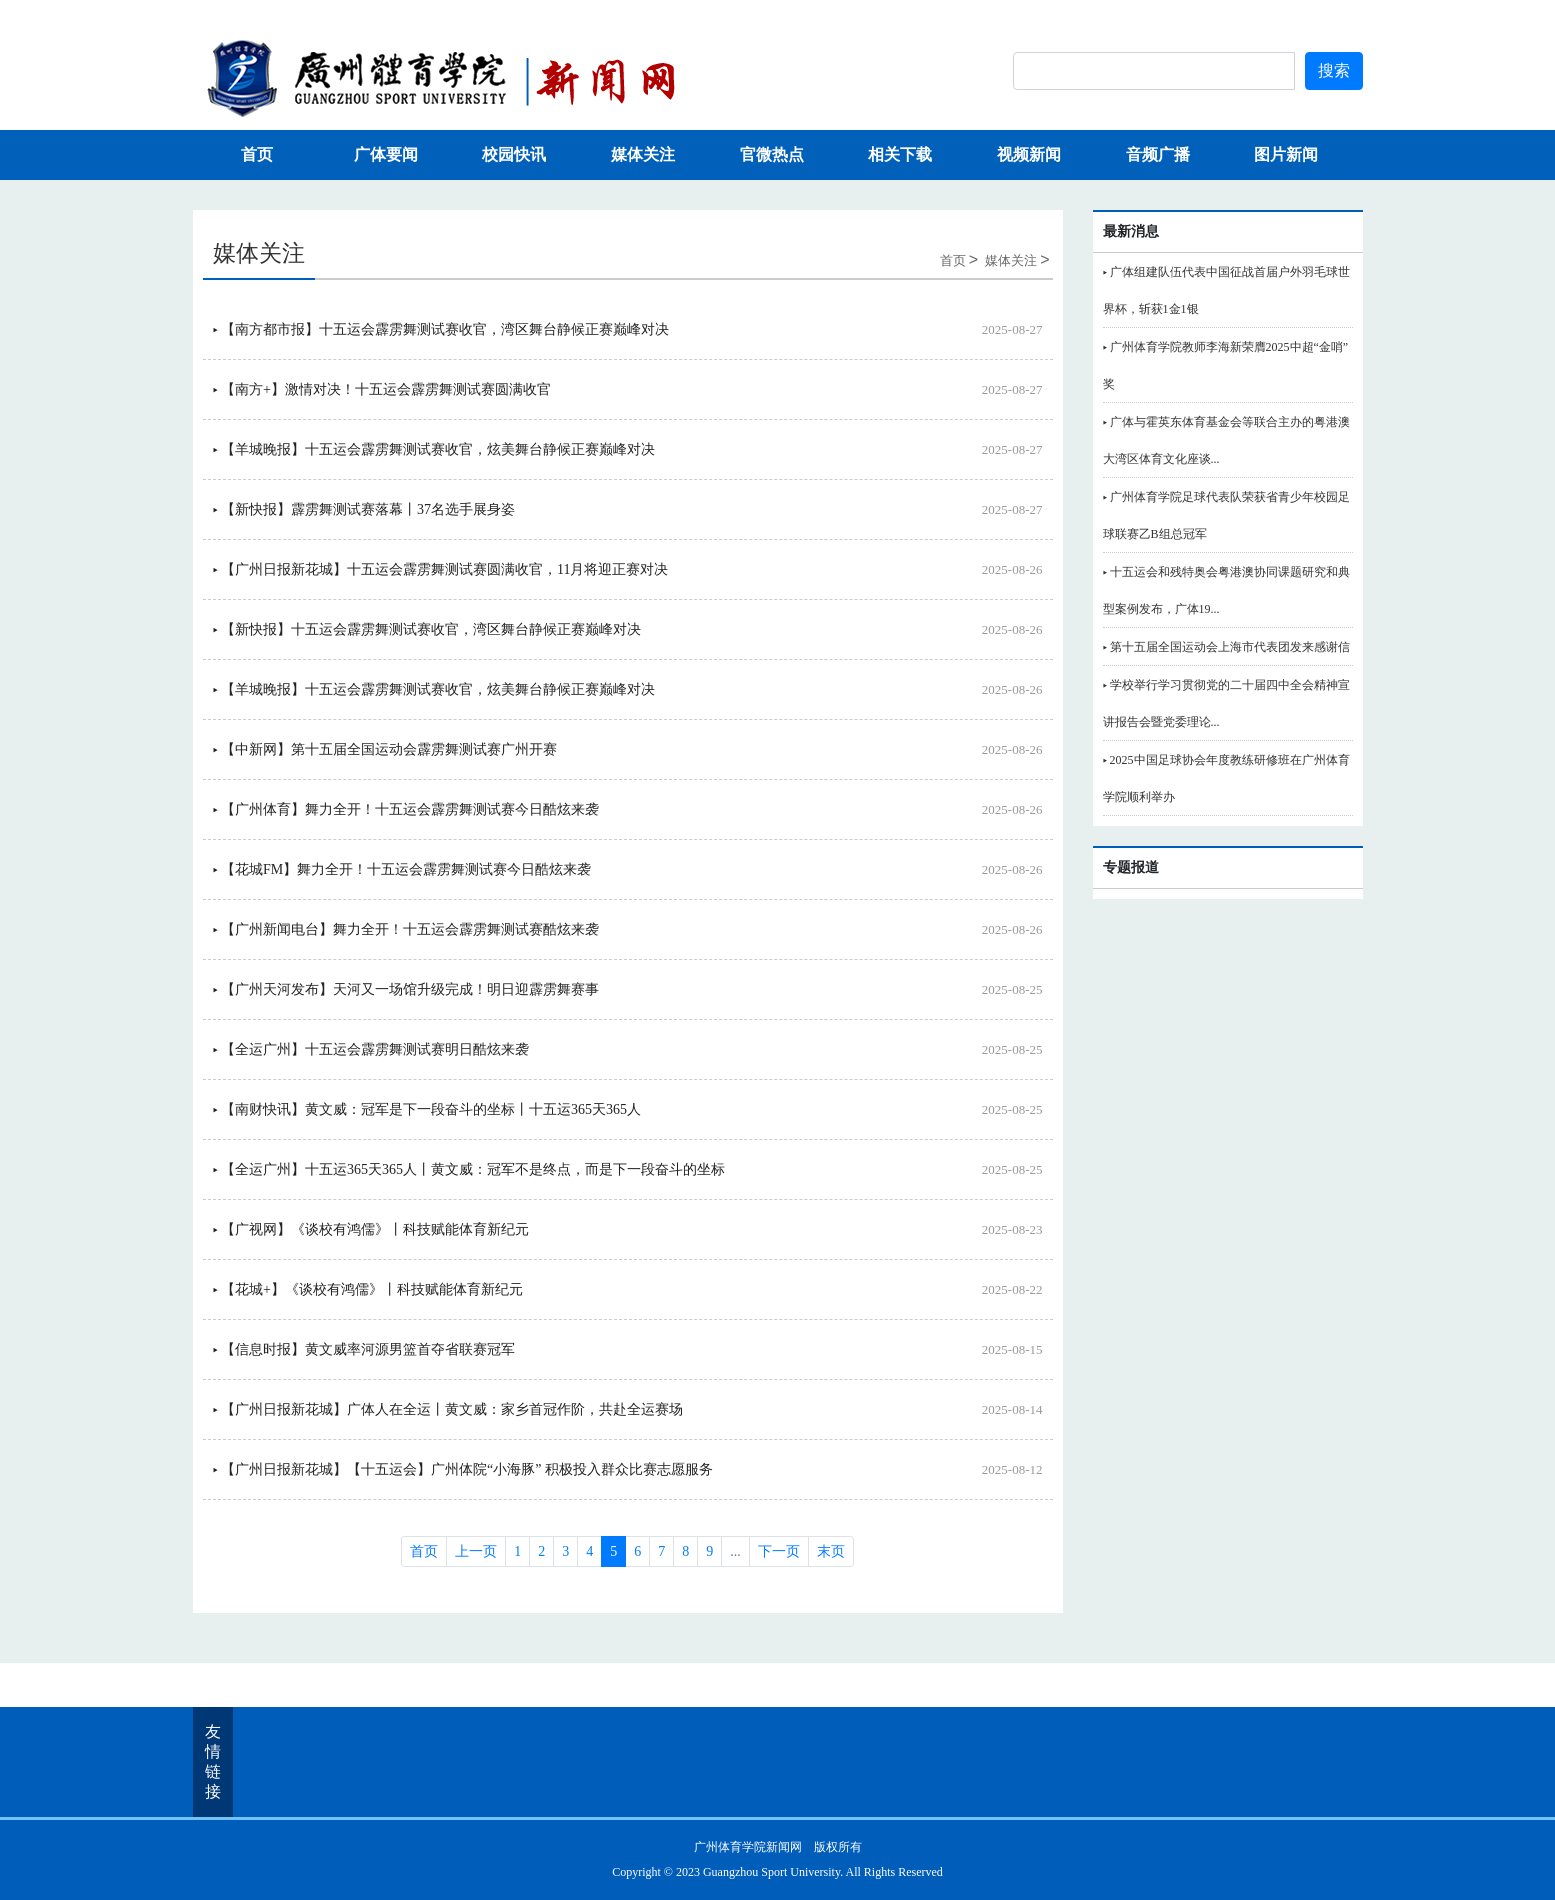 The image size is (1555, 1900). I want to click on ▸ 【信息时报】黄文威率河源男篮首夺省联赛冠军, so click(364, 1349).